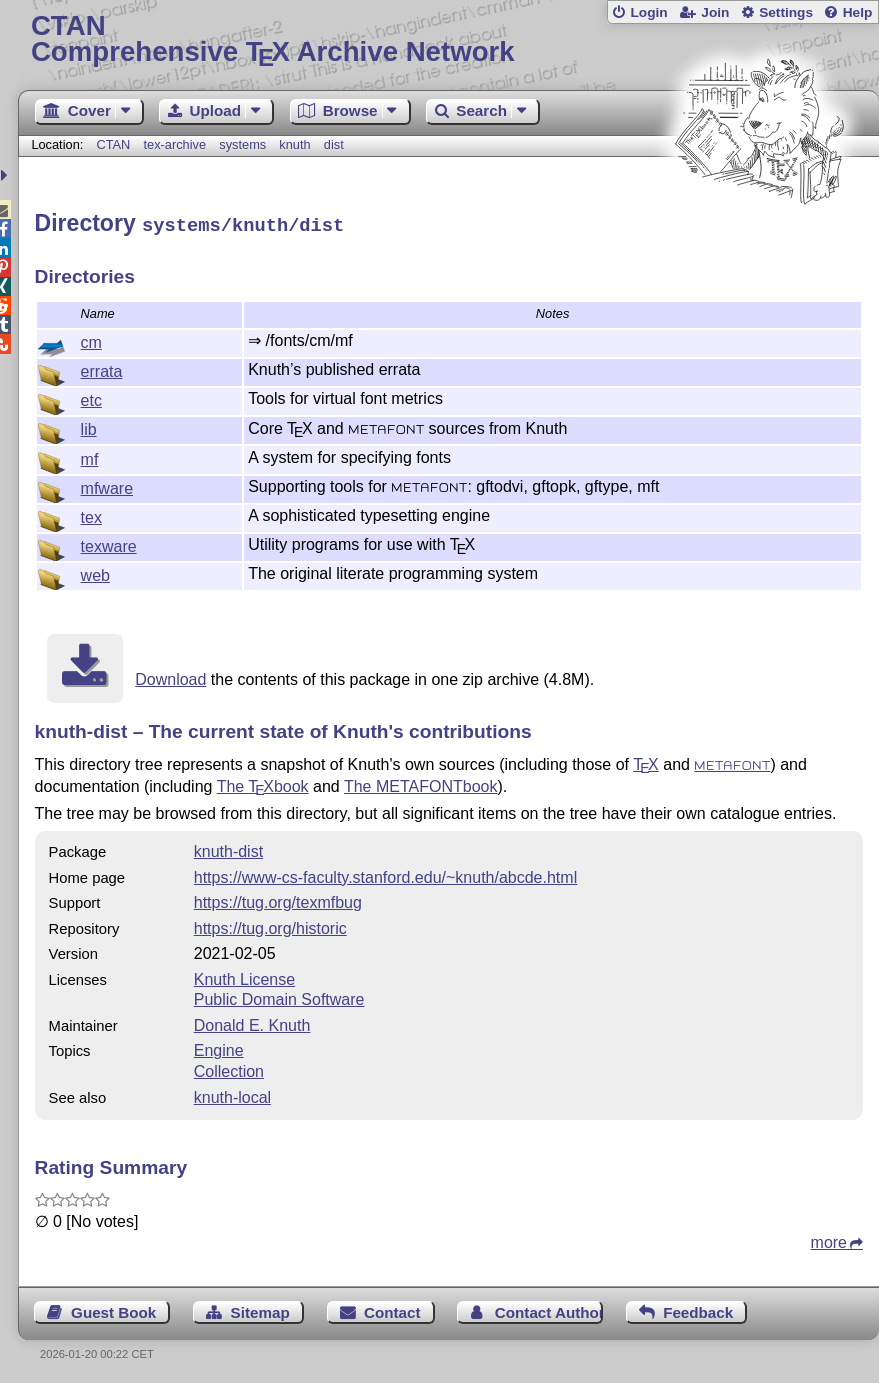 The height and width of the screenshot is (1383, 879). I want to click on web, so click(95, 572).